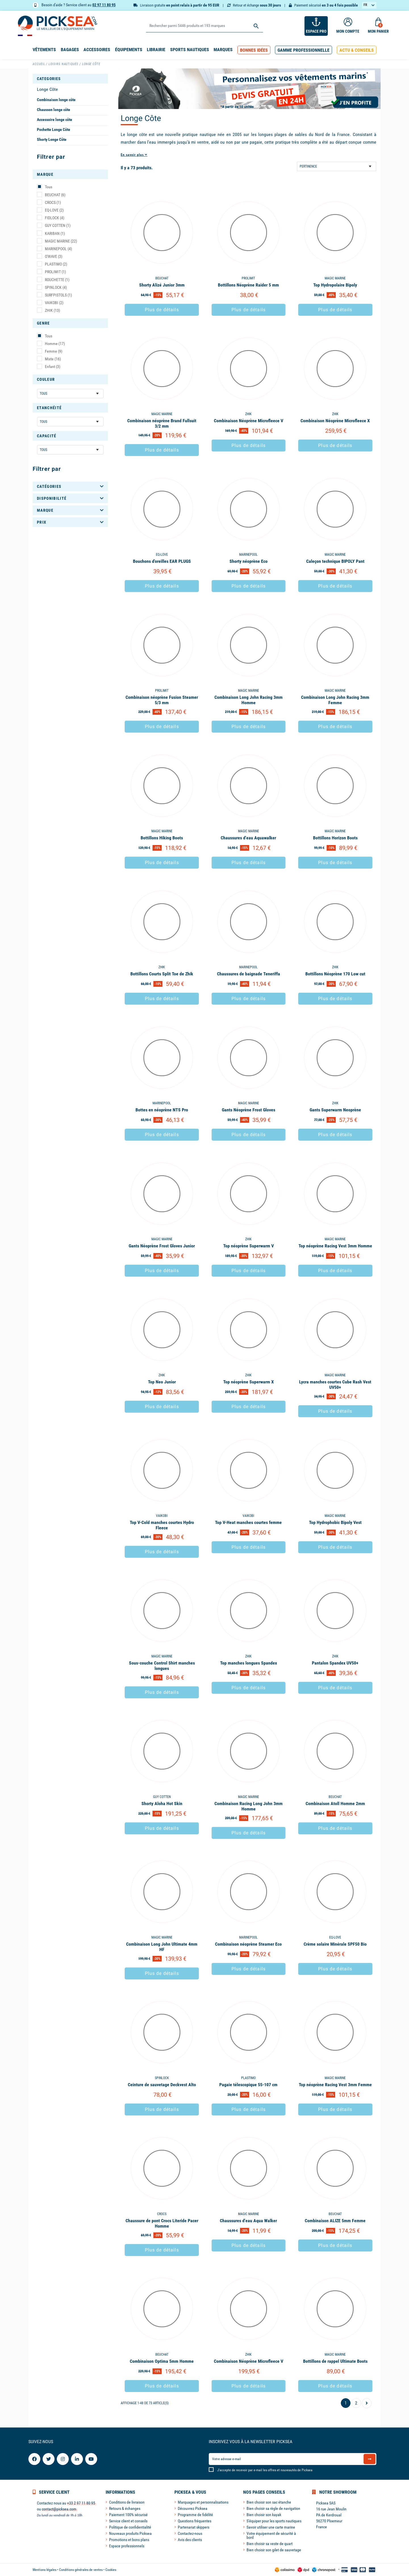 This screenshot has width=409, height=2576. Describe the element at coordinates (253, 50) in the screenshot. I see `[button]` at that location.